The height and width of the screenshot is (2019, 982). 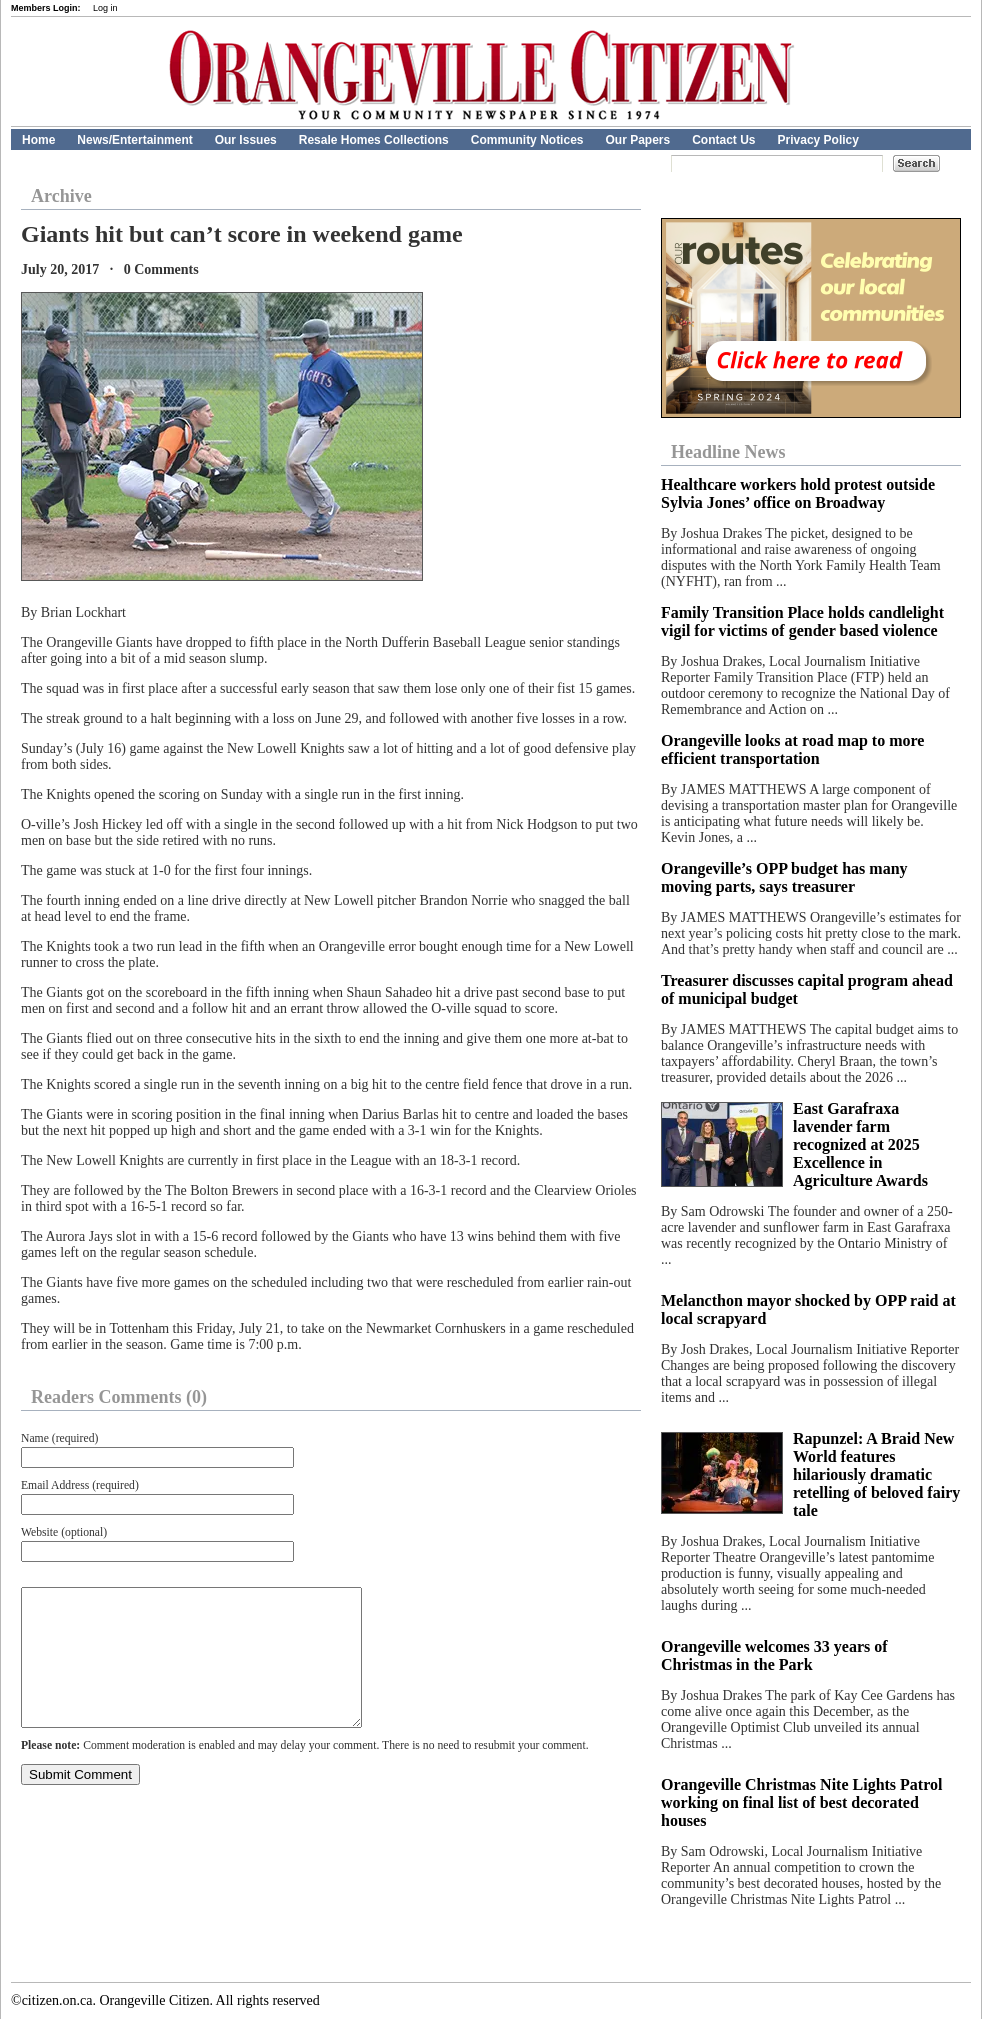 What do you see at coordinates (860, 1144) in the screenshot?
I see `East Garafraxa lavender farm recognized at 2025 Excellence in Agriculture Awards` at bounding box center [860, 1144].